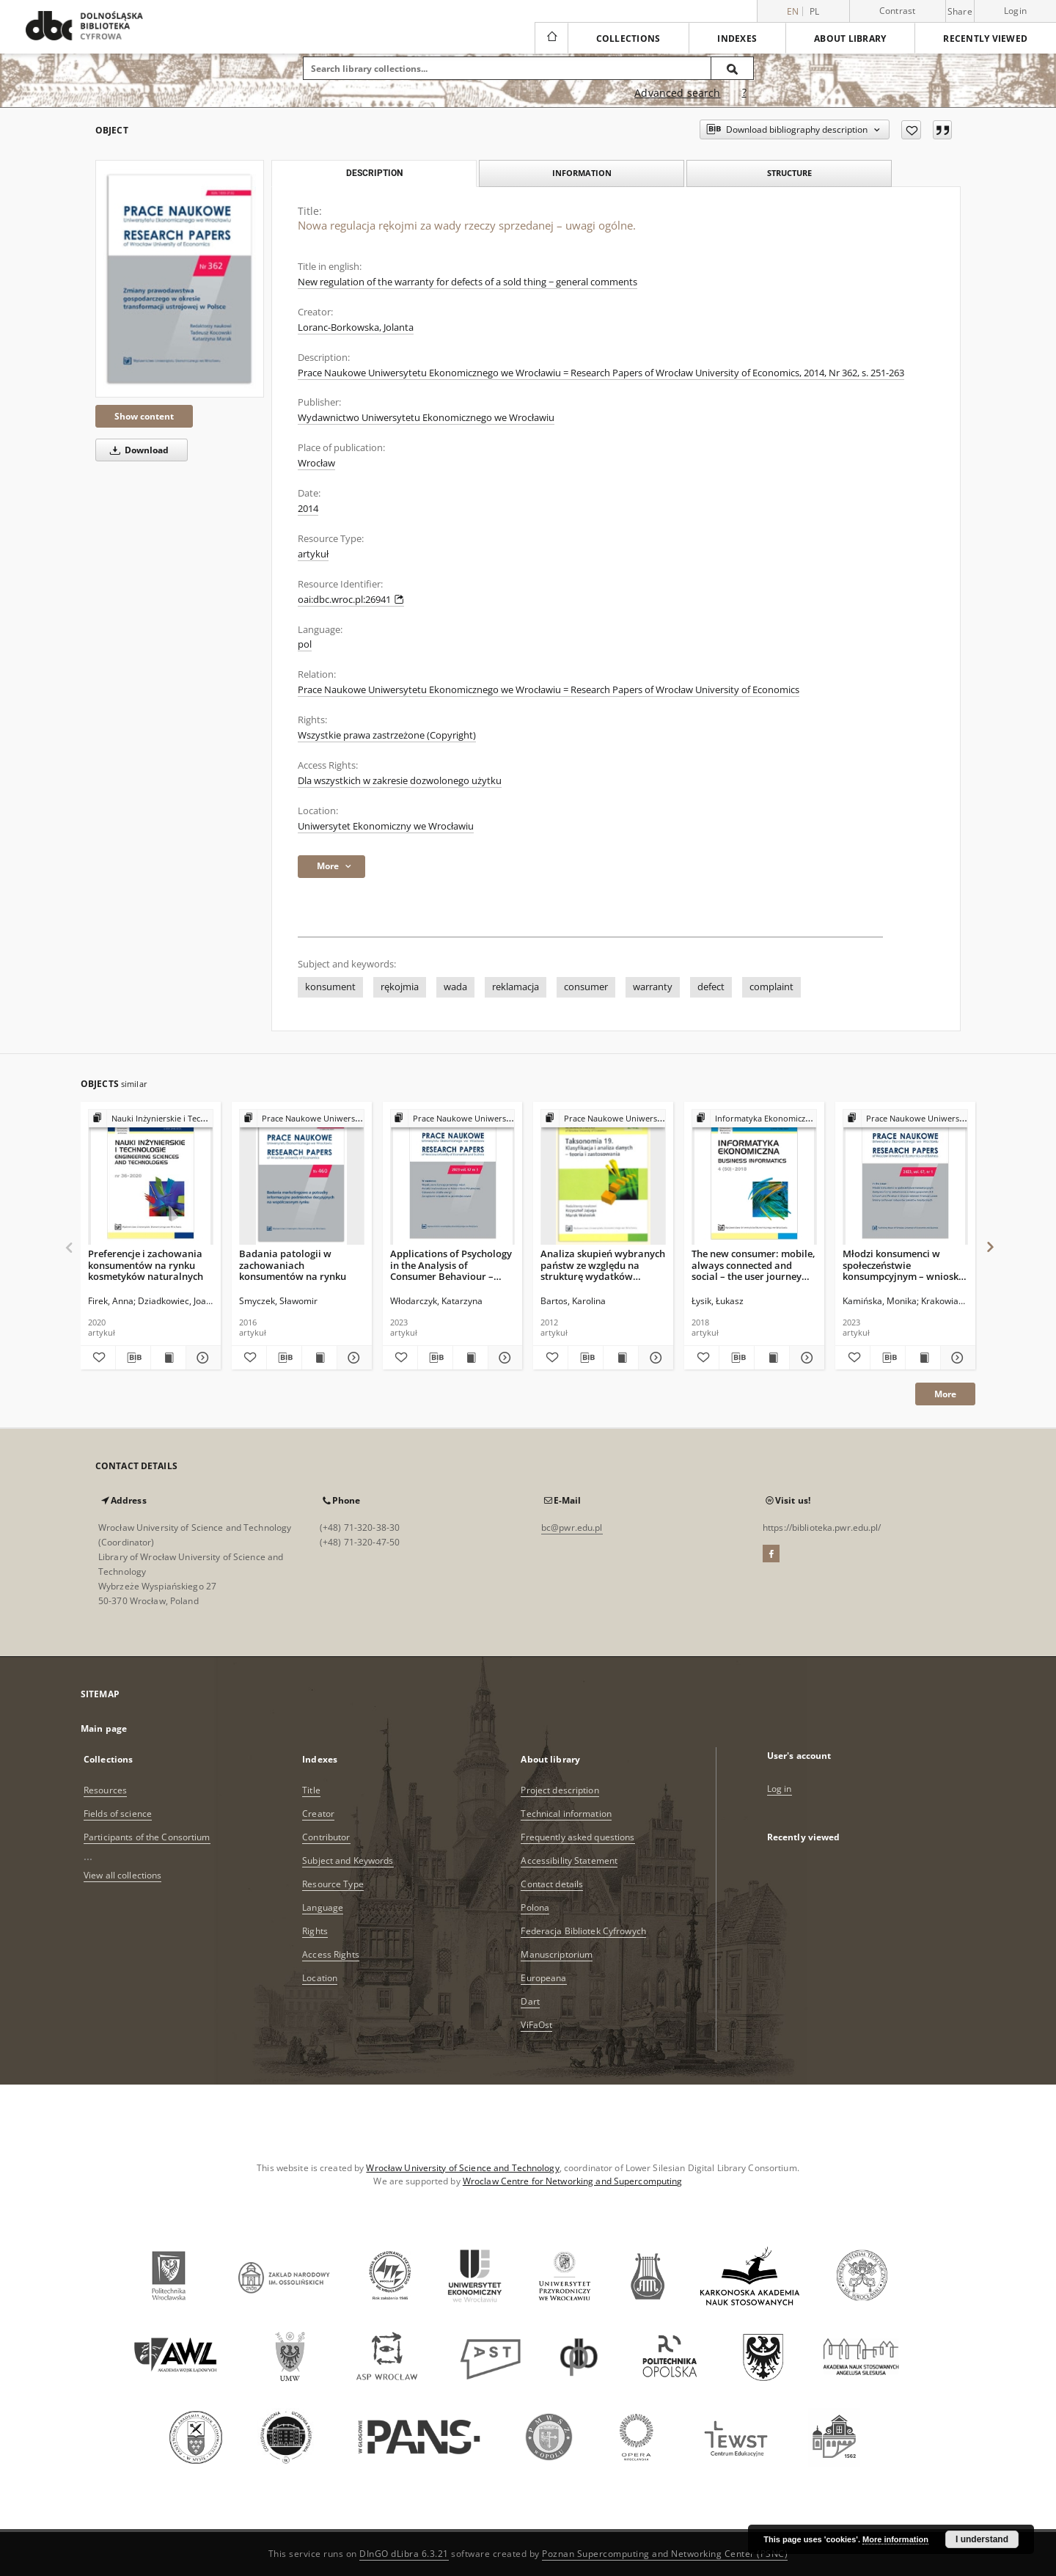 The height and width of the screenshot is (2576, 1056). What do you see at coordinates (201, 1357) in the screenshot?
I see `[Show details Preferencje i zachowania konsumentów na rynku kosmetyków naturalnych]` at bounding box center [201, 1357].